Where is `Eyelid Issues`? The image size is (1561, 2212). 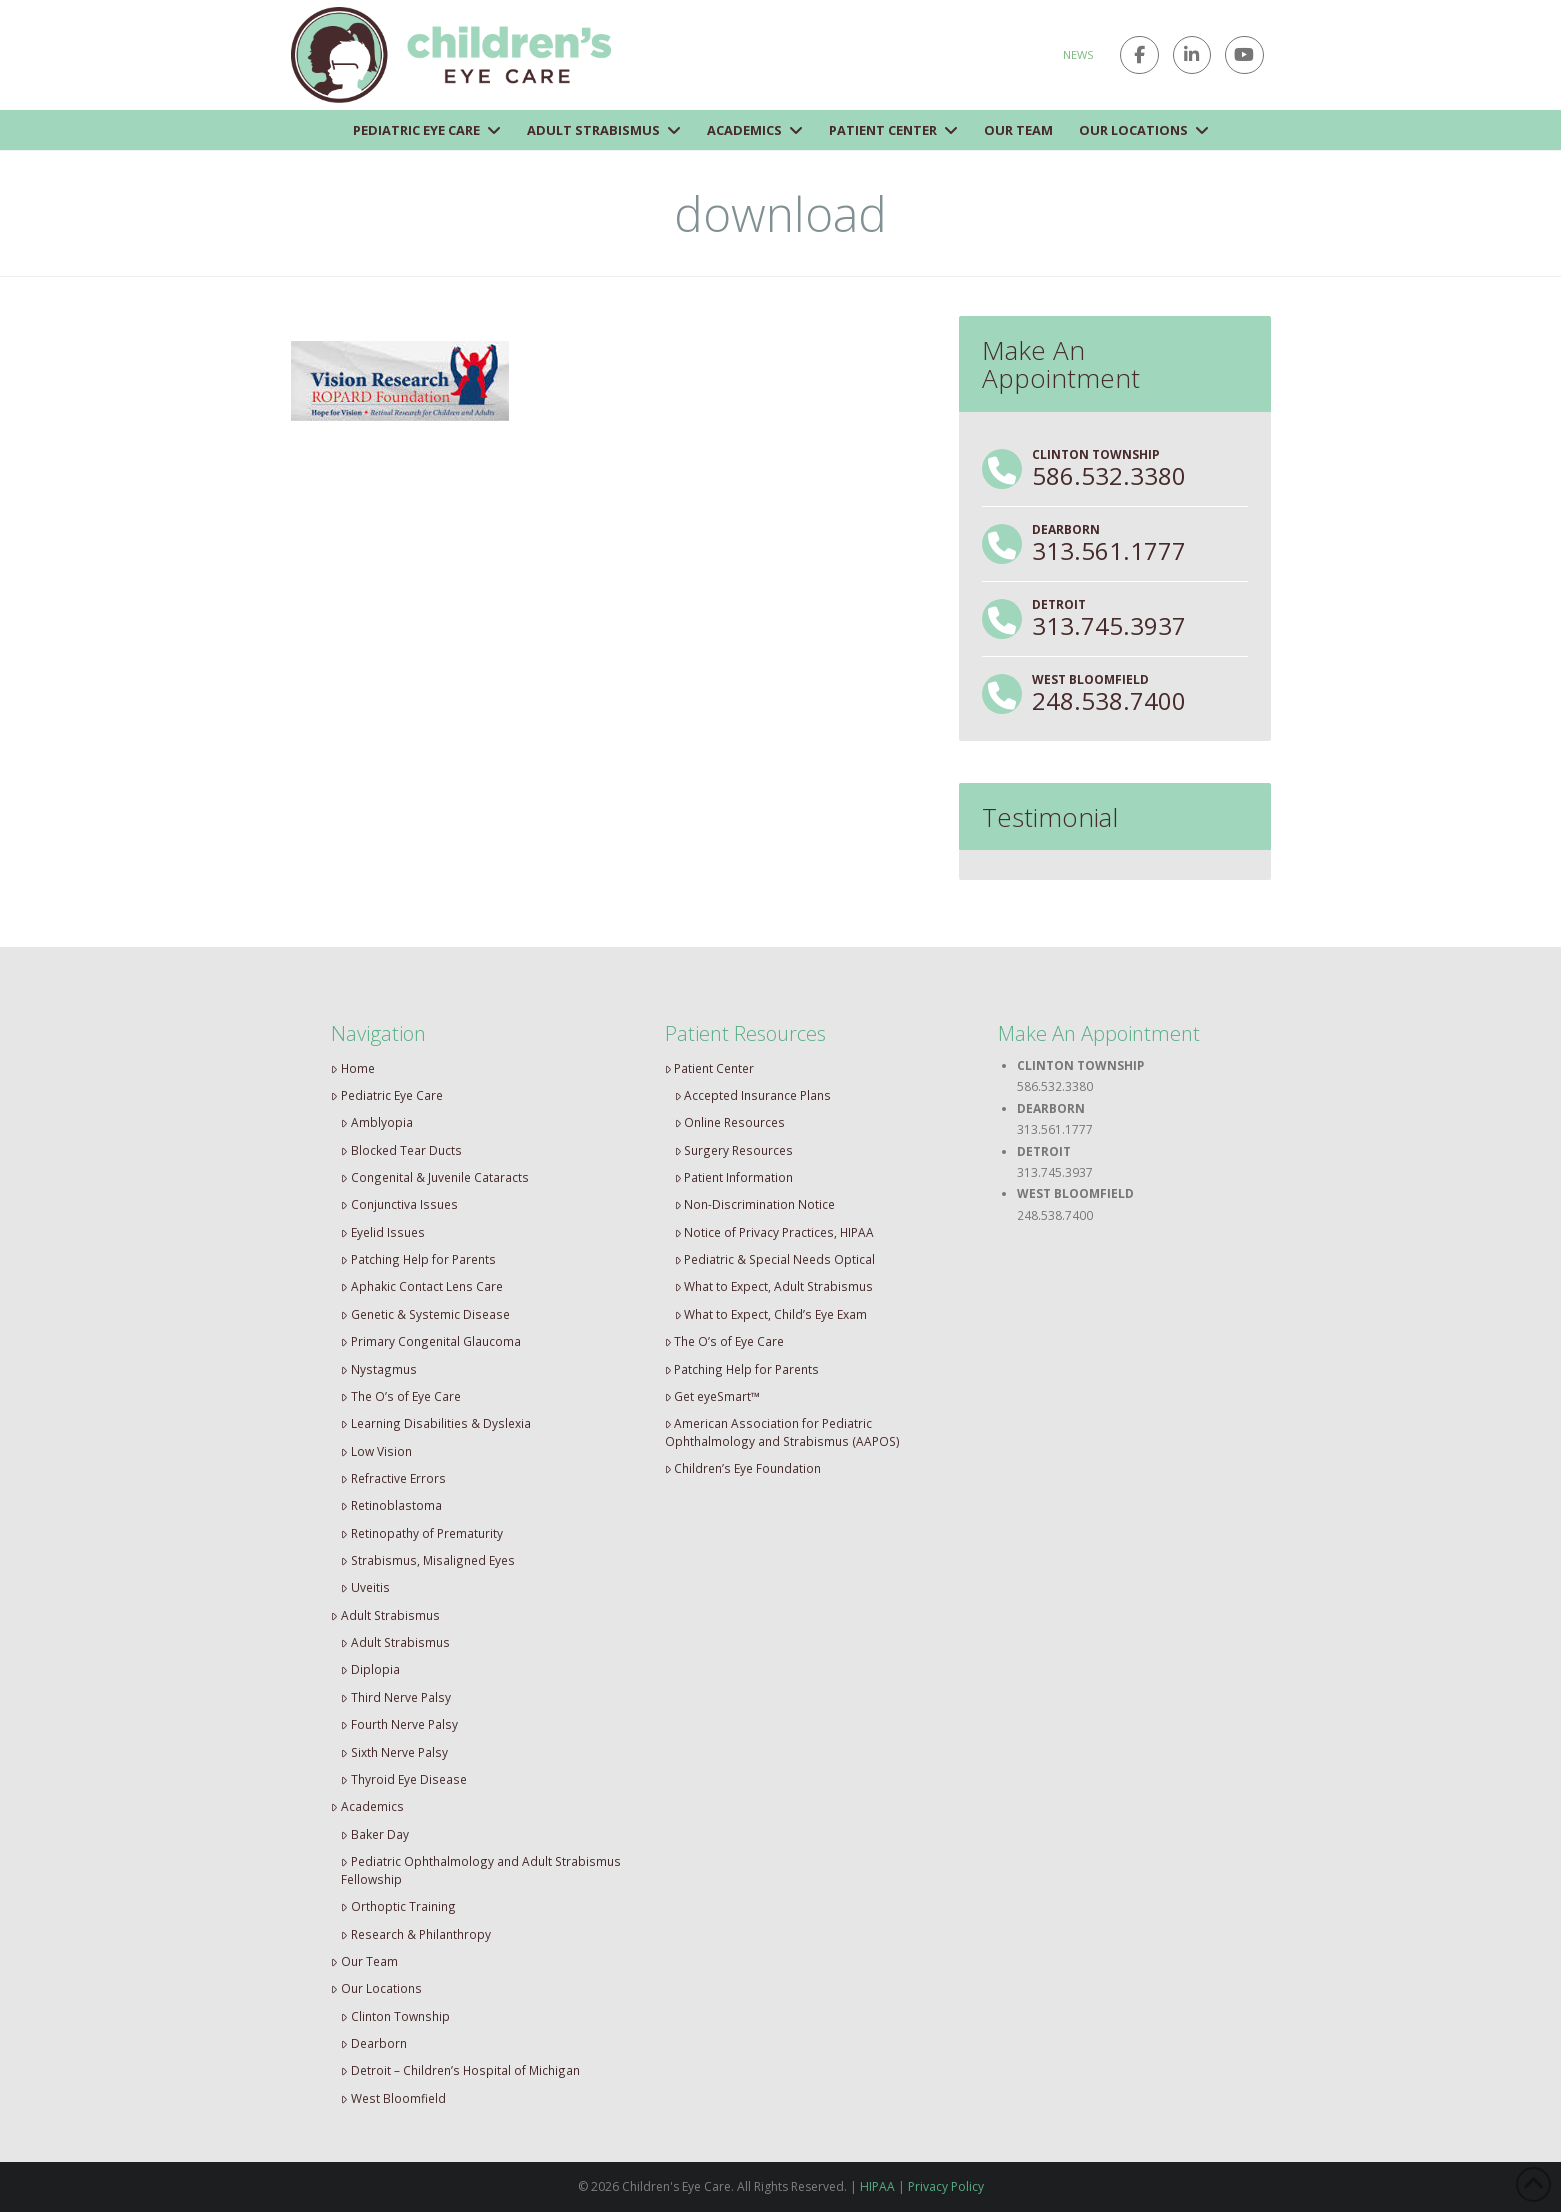
Eyelid Issues is located at coordinates (383, 1232).